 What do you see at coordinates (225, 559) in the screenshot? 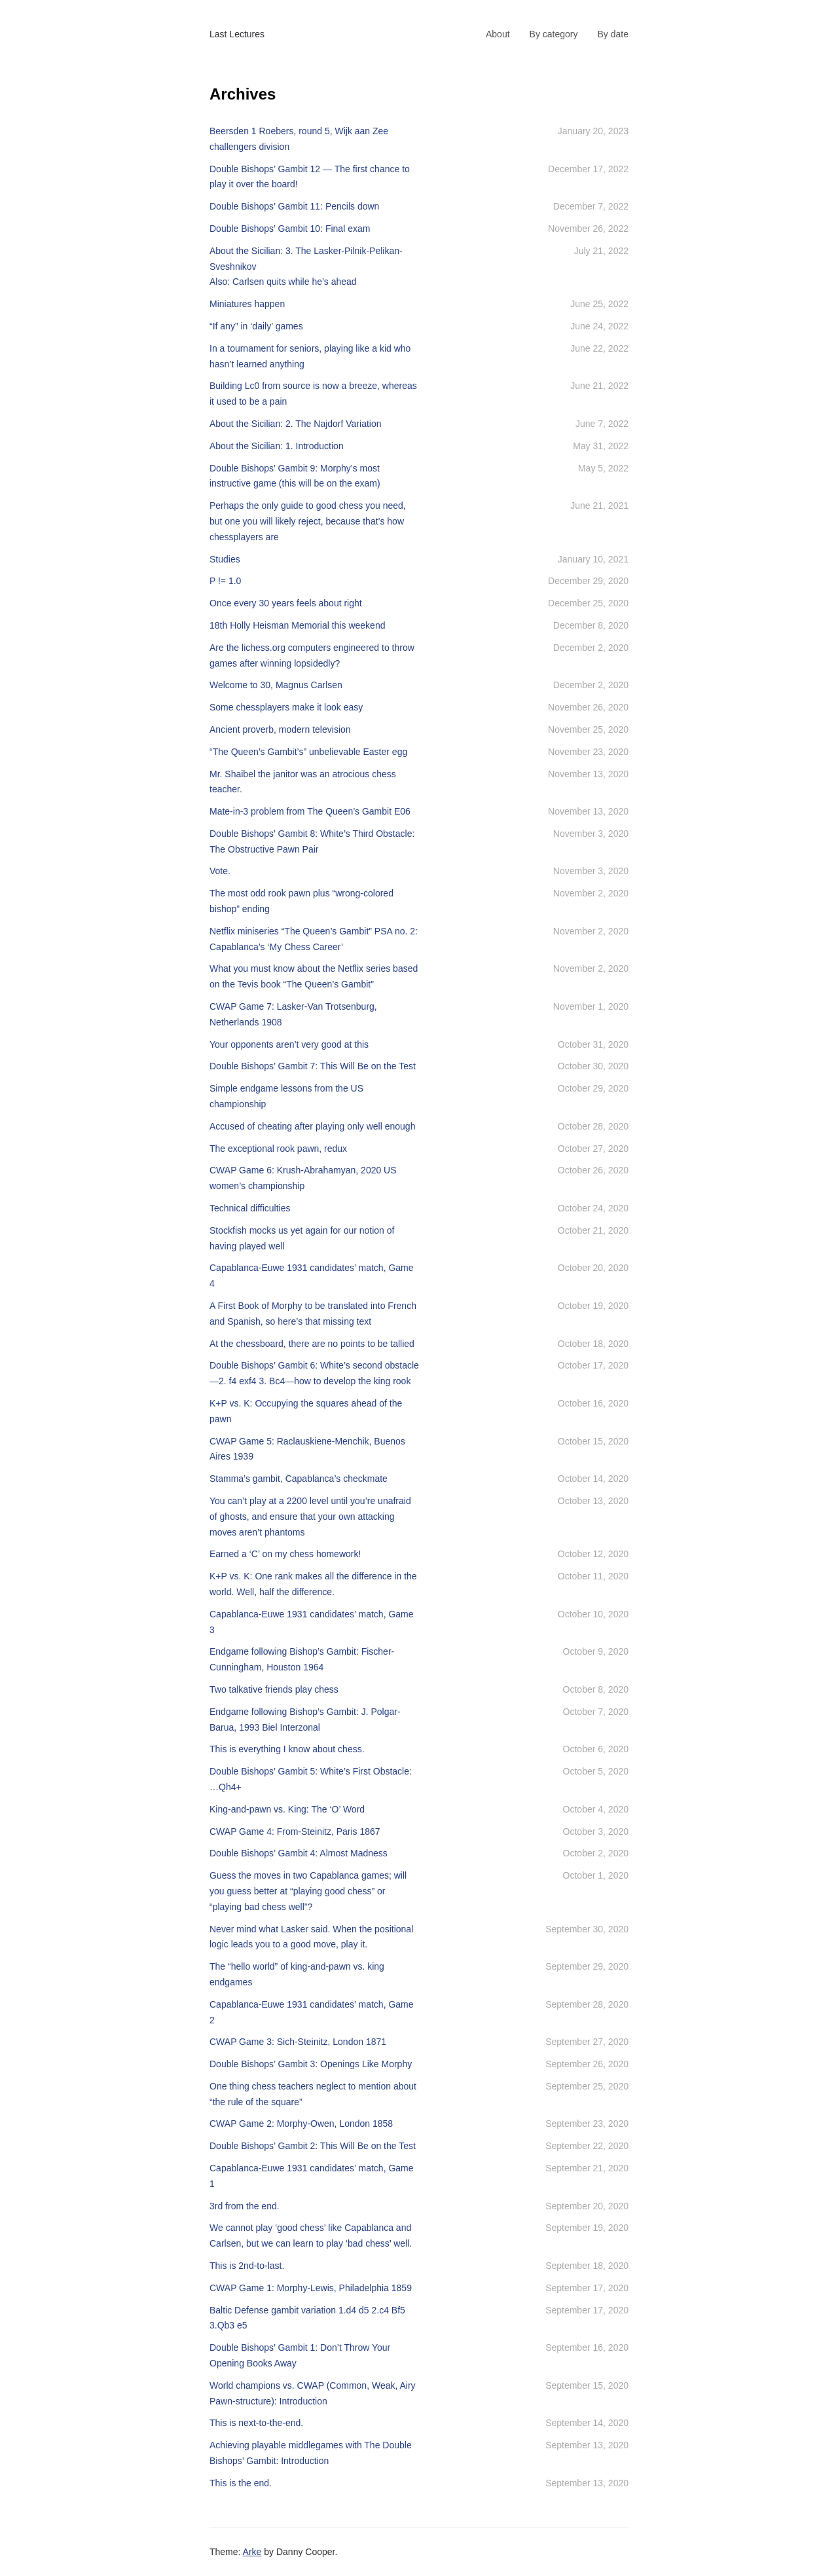
I see `Studies` at bounding box center [225, 559].